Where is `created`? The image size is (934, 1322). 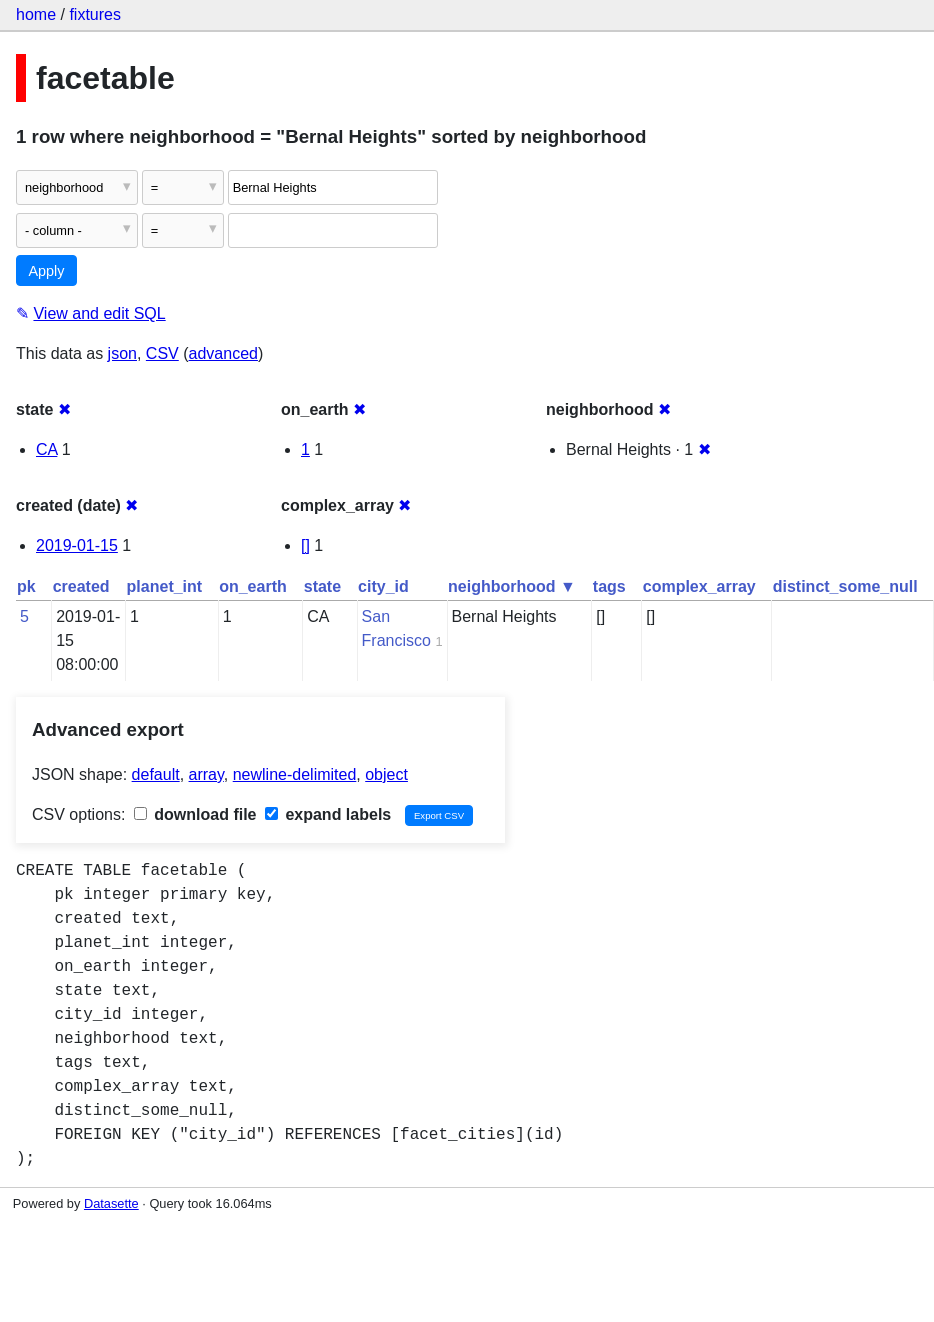 created is located at coordinates (81, 586).